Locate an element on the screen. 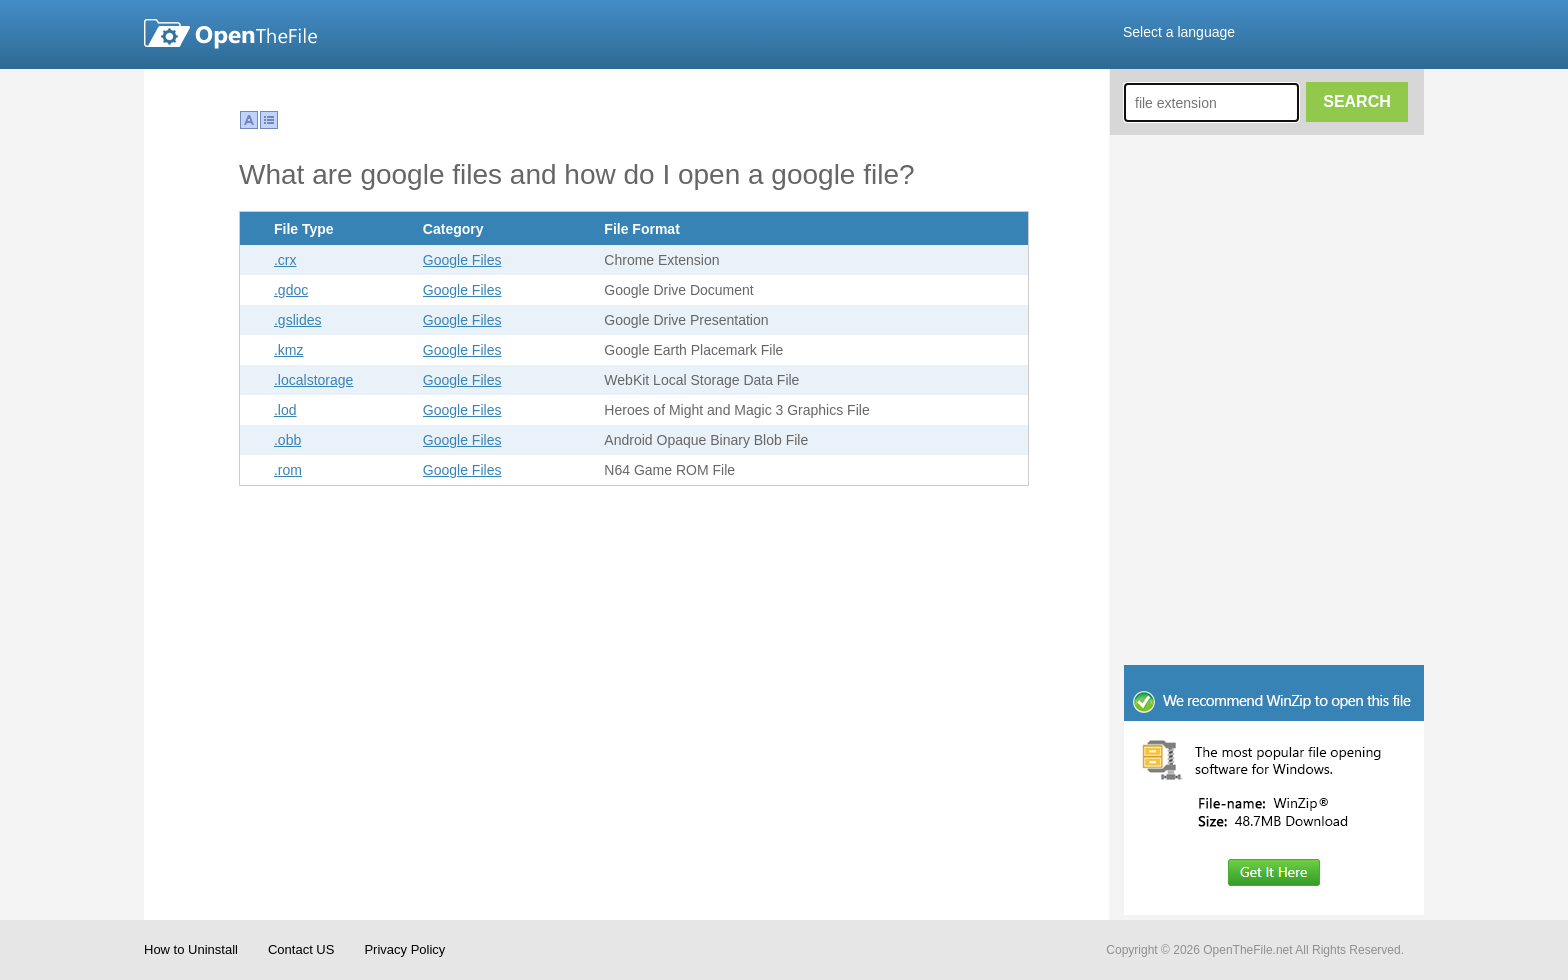 The width and height of the screenshot is (1568, 980). How to Uninstall is located at coordinates (191, 949).